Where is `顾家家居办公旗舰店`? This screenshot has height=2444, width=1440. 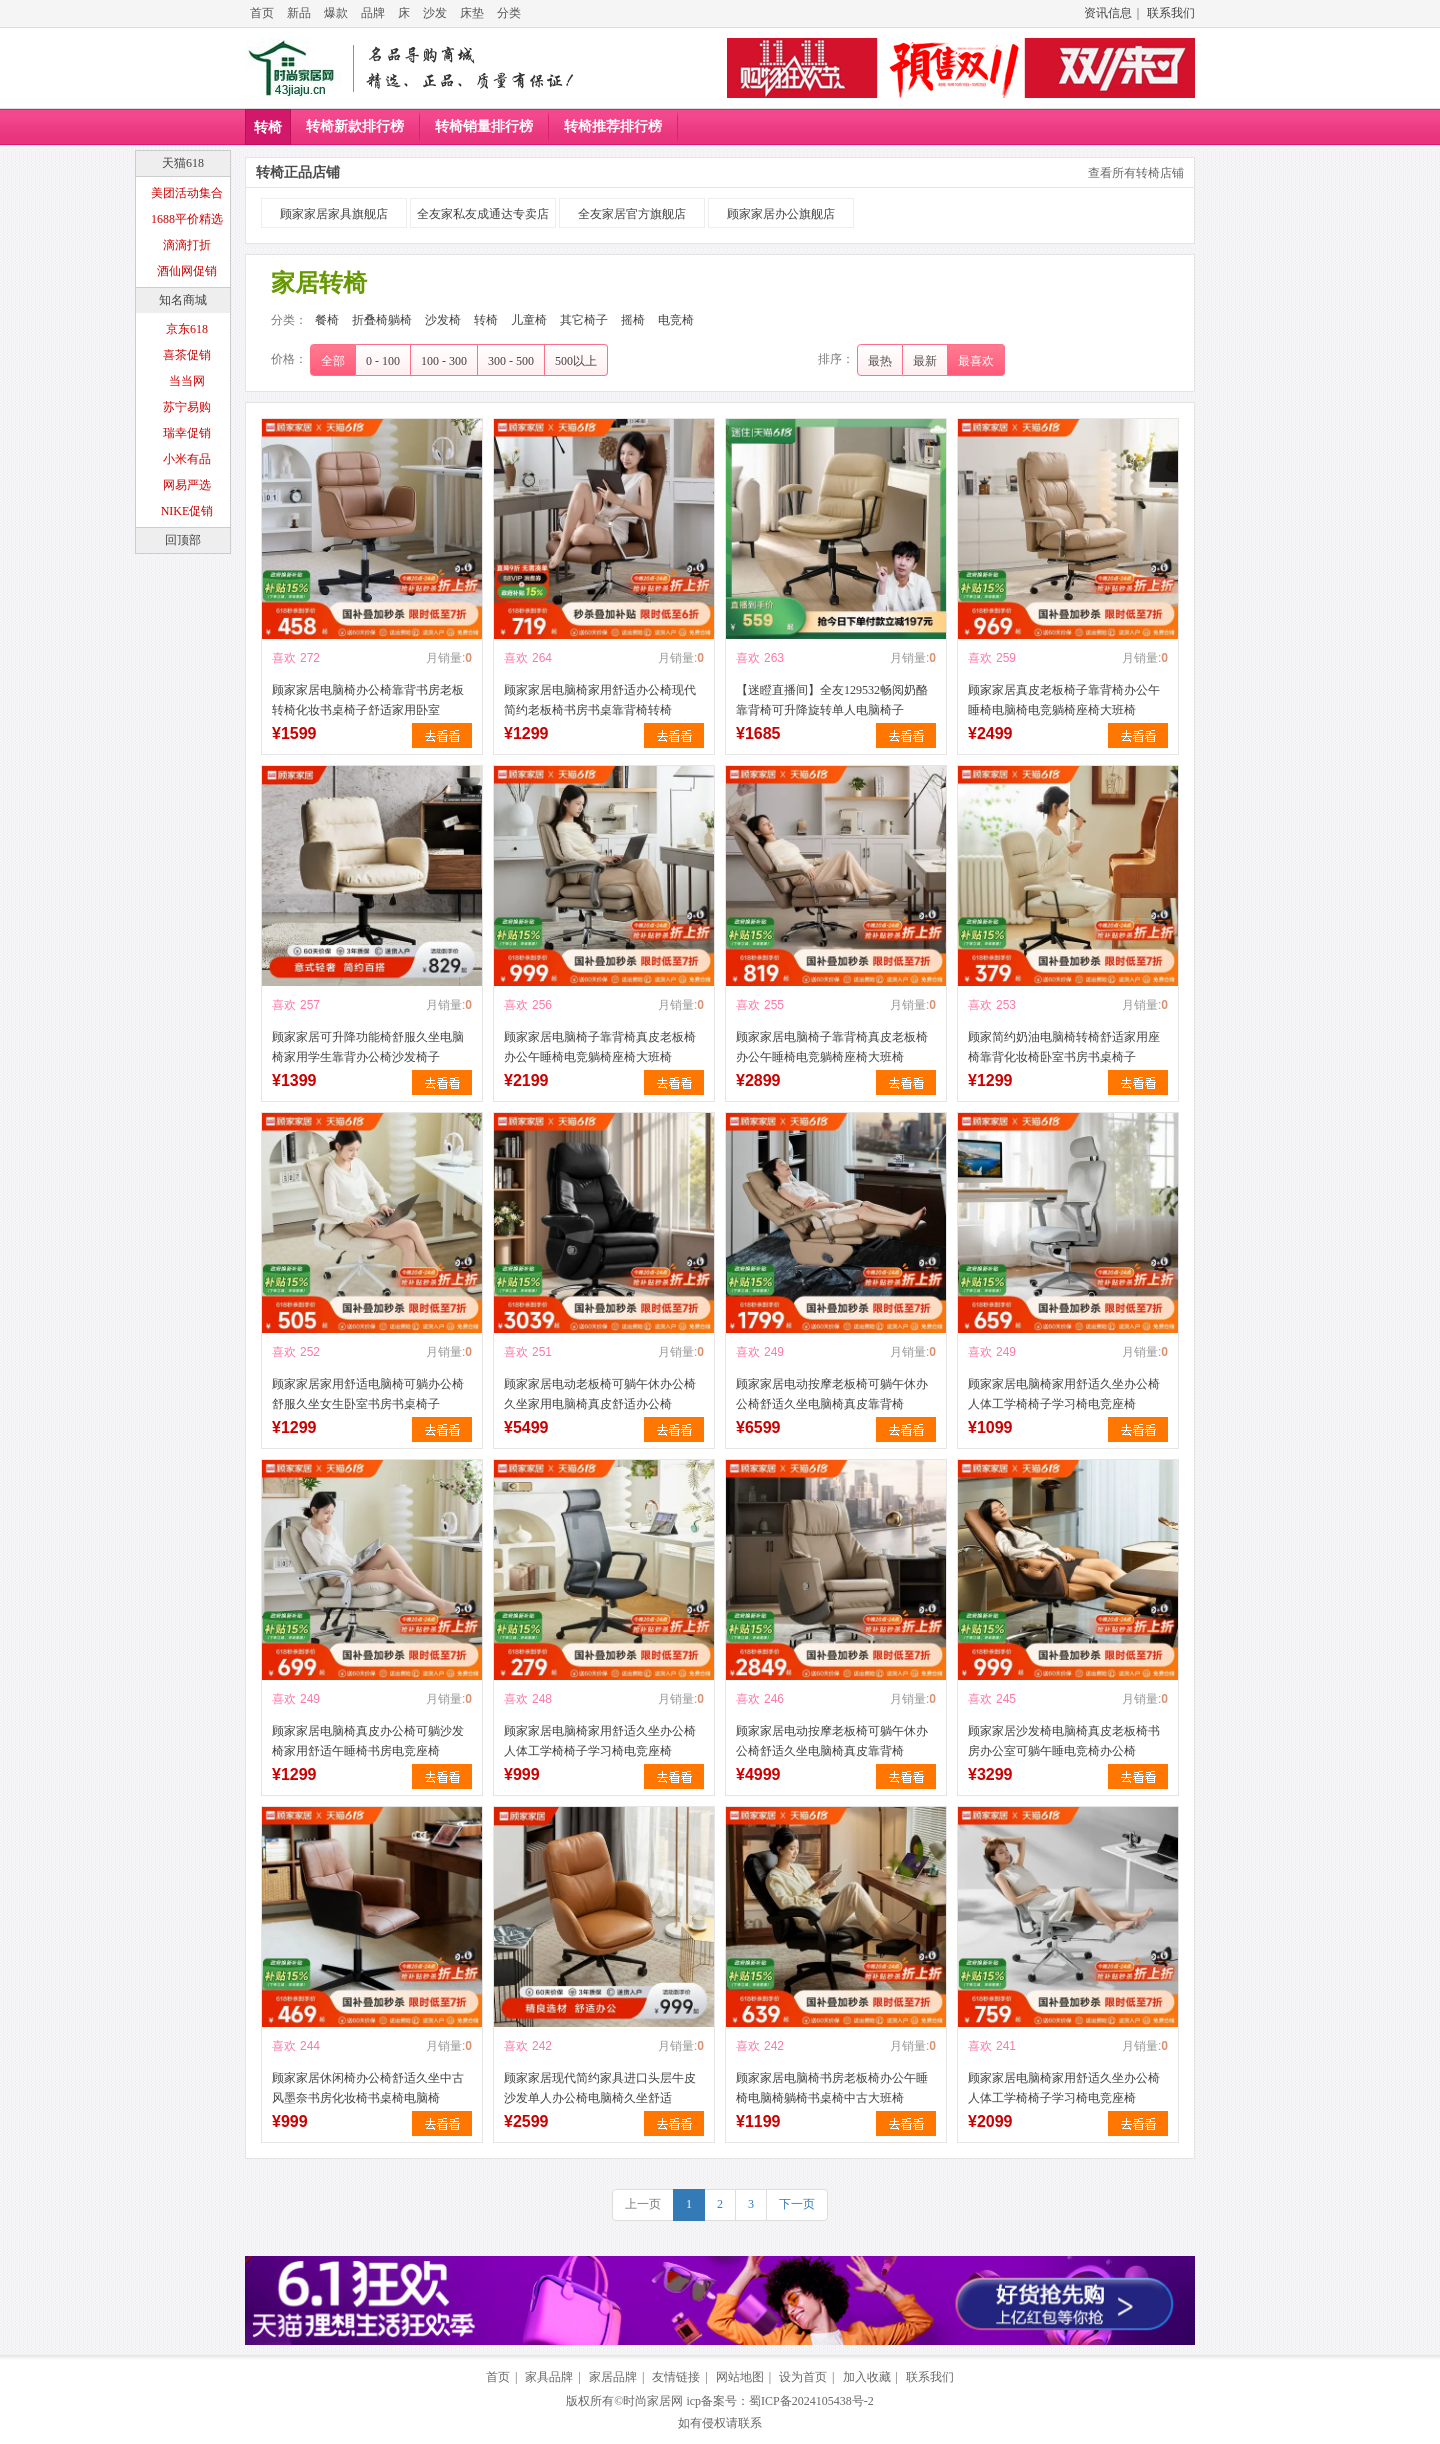 顾家家居办公旗舰店 is located at coordinates (781, 214).